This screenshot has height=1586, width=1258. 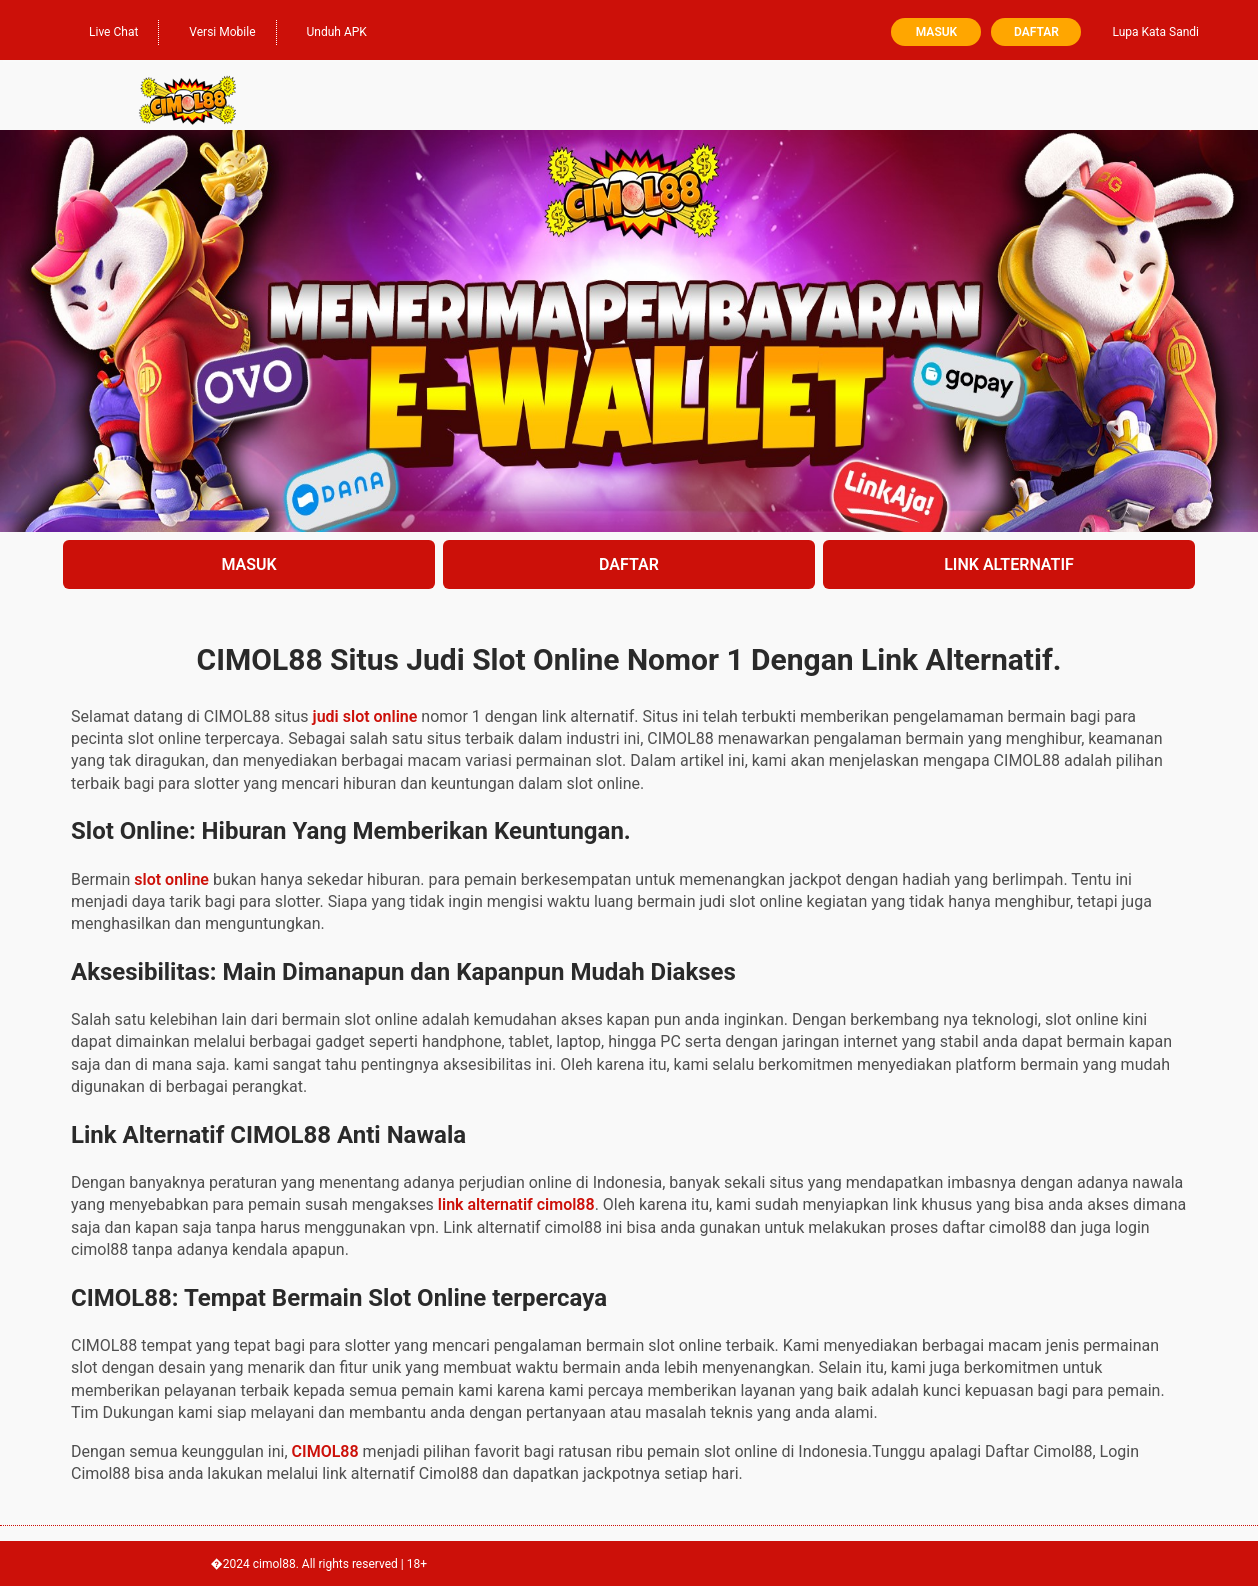 What do you see at coordinates (248, 564) in the screenshot?
I see `MASUK` at bounding box center [248, 564].